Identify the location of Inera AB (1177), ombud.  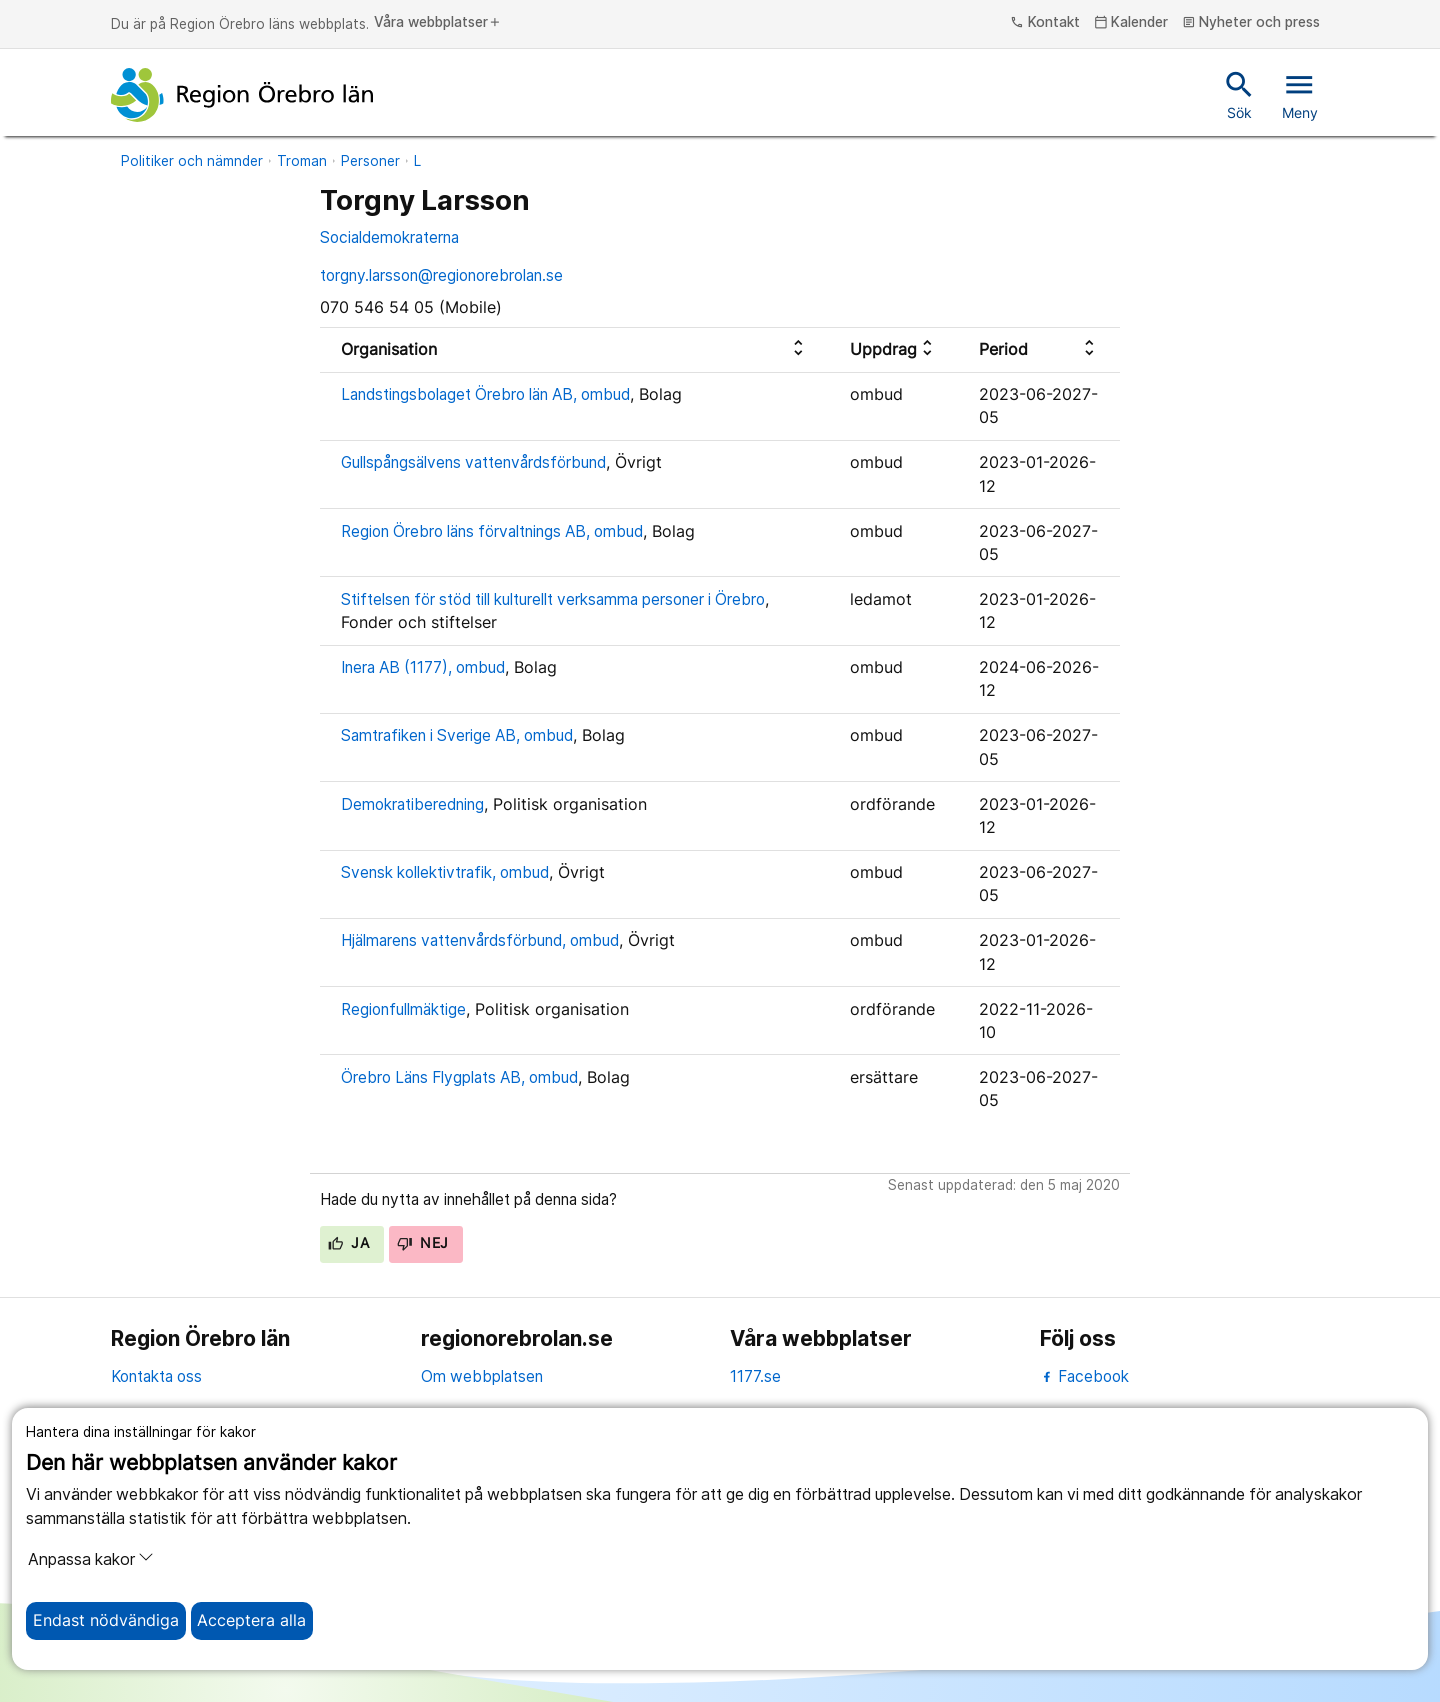
(423, 667).